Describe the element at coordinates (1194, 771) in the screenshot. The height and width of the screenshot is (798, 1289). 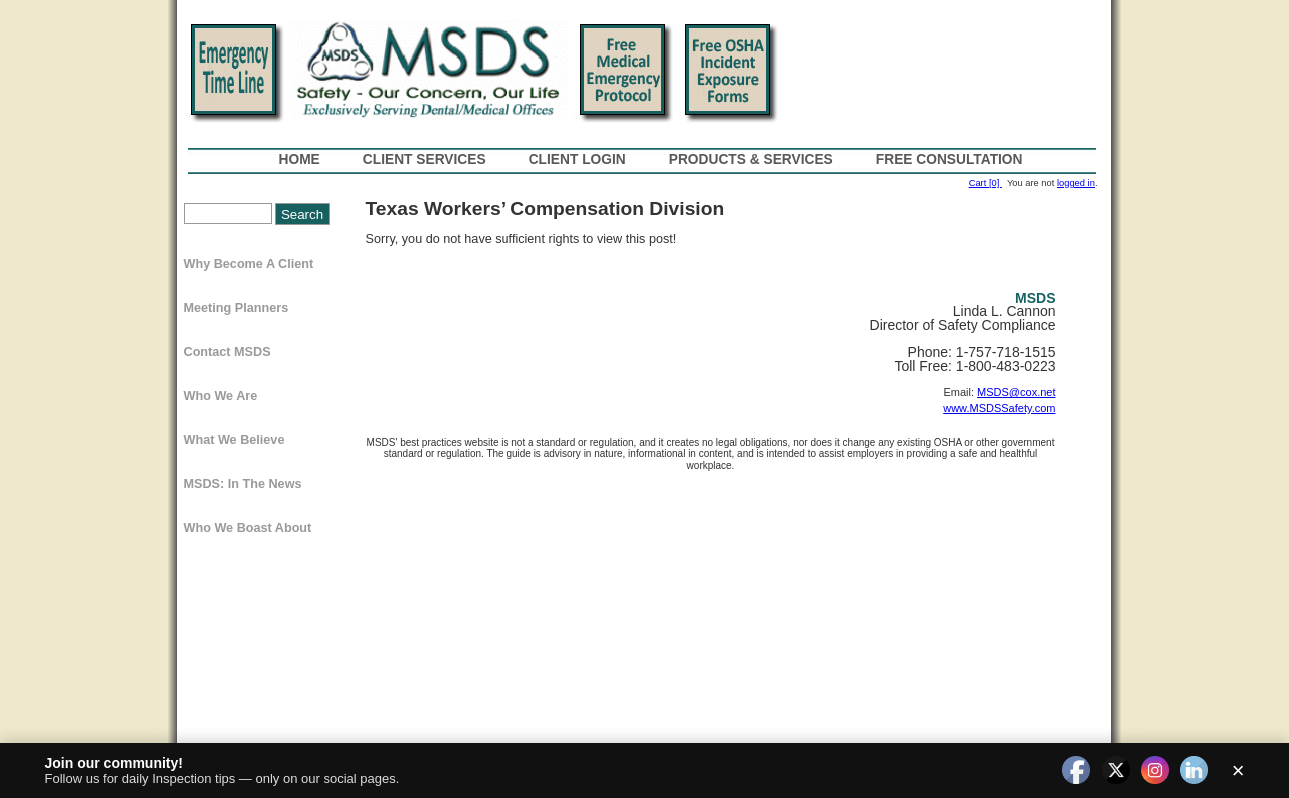
I see `[linkedin]` at that location.